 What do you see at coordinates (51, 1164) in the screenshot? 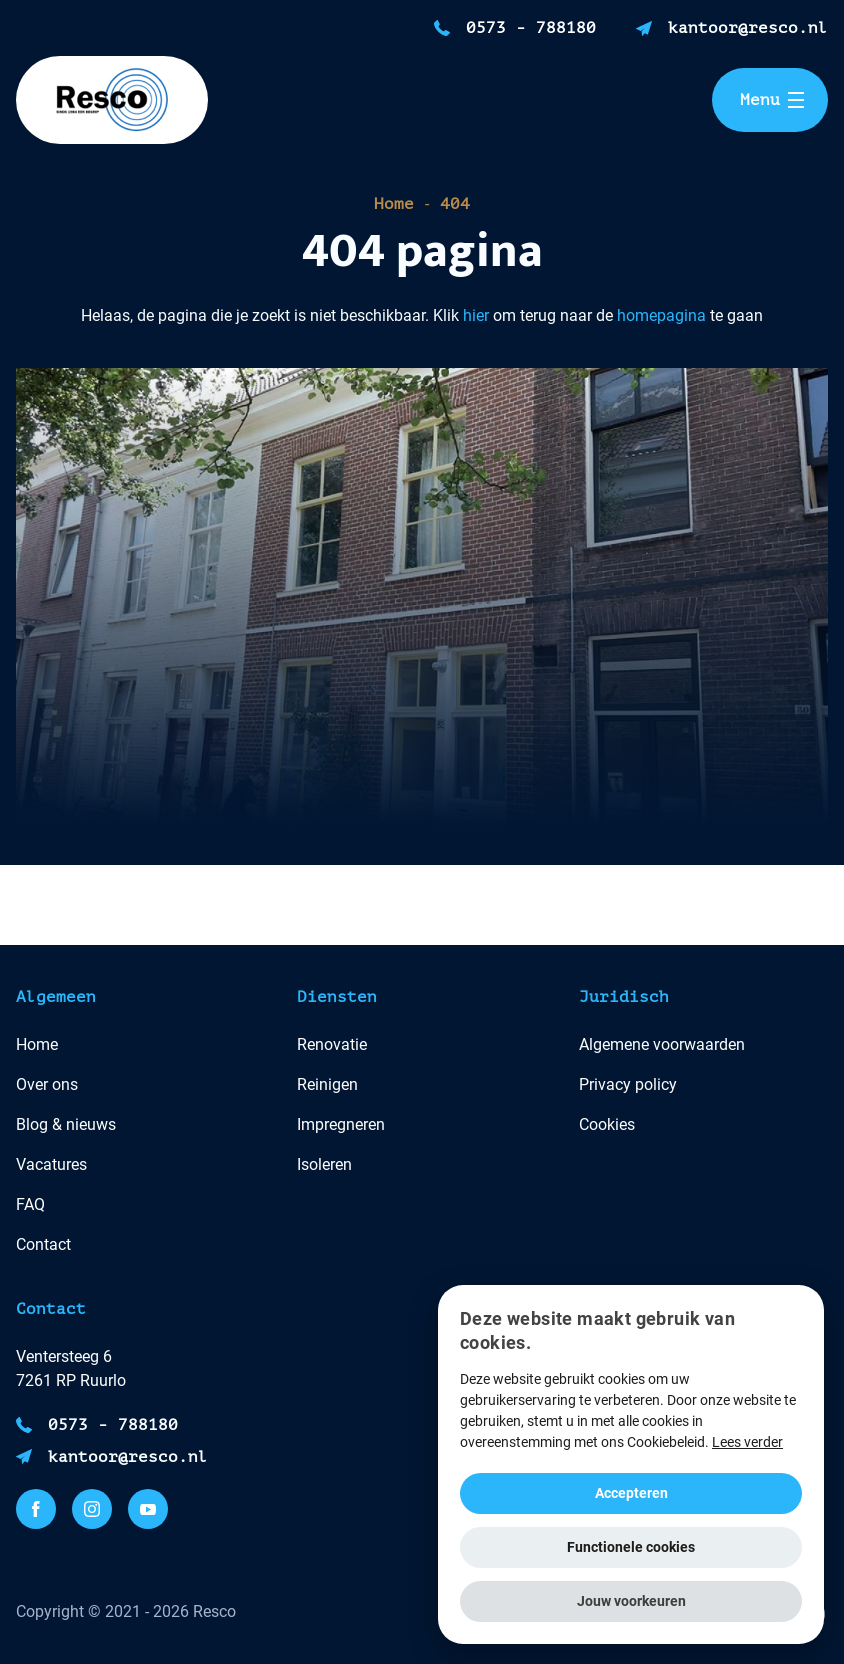
I see `Vacatures` at bounding box center [51, 1164].